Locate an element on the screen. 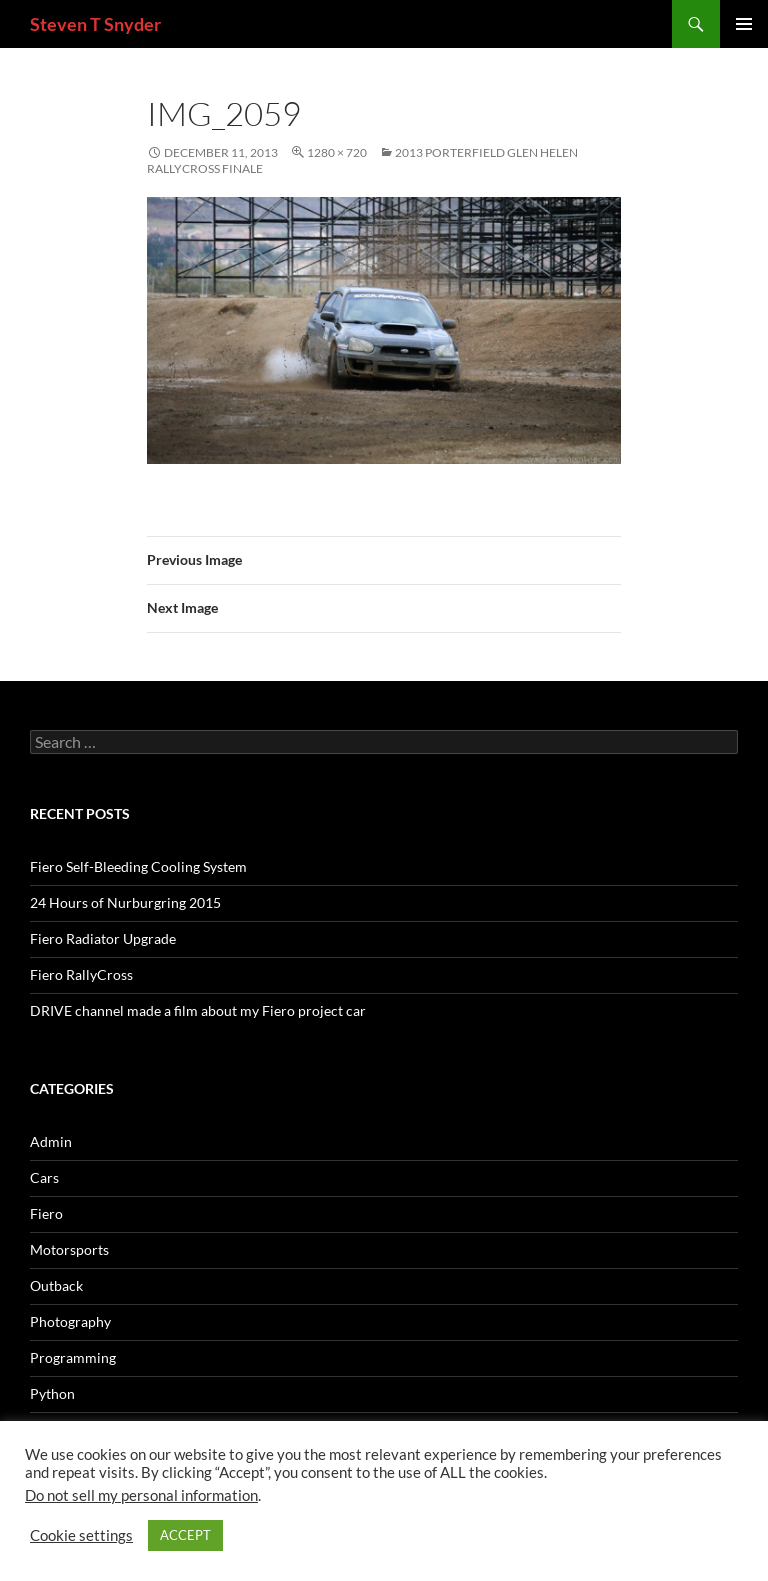 Image resolution: width=768 pixels, height=1581 pixels. Cars is located at coordinates (44, 1177).